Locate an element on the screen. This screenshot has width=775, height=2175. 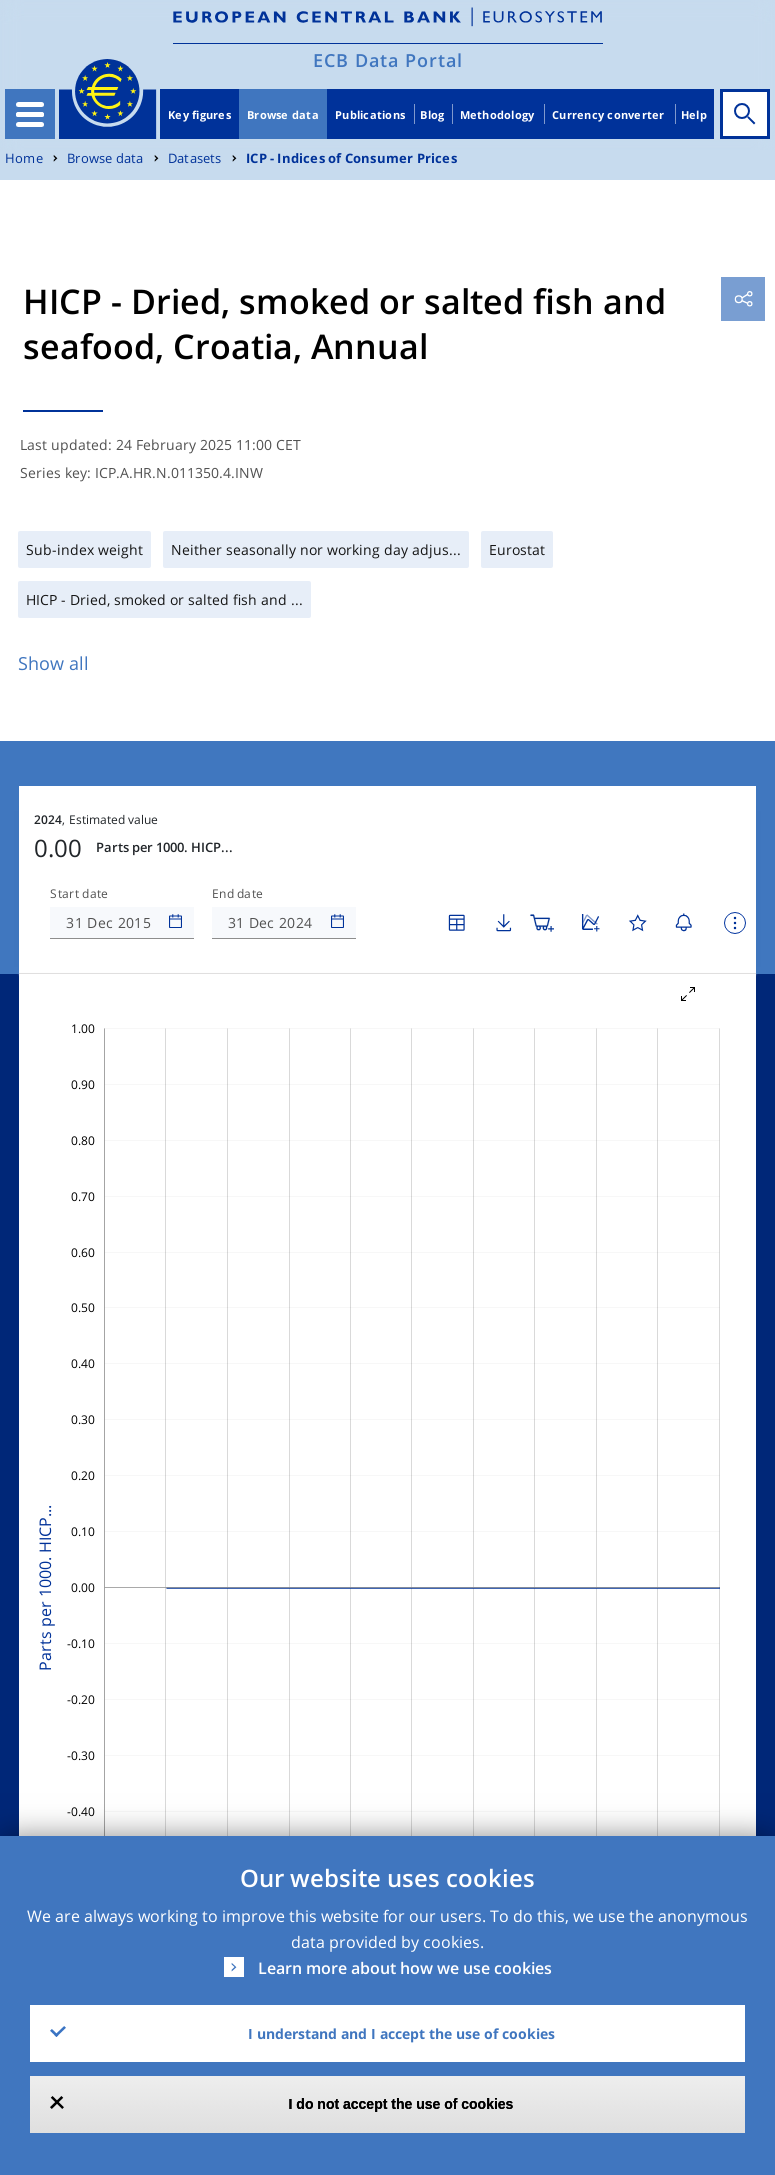
Key figures is located at coordinates (199, 114).